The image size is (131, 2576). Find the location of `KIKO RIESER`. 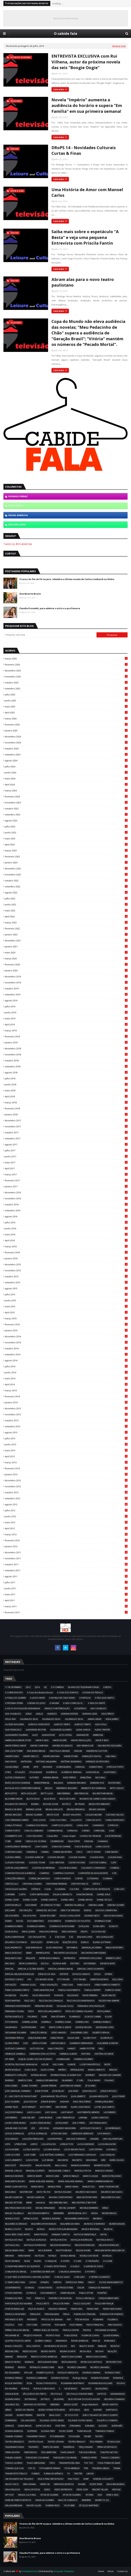

KIKO RIESER is located at coordinates (61, 2107).